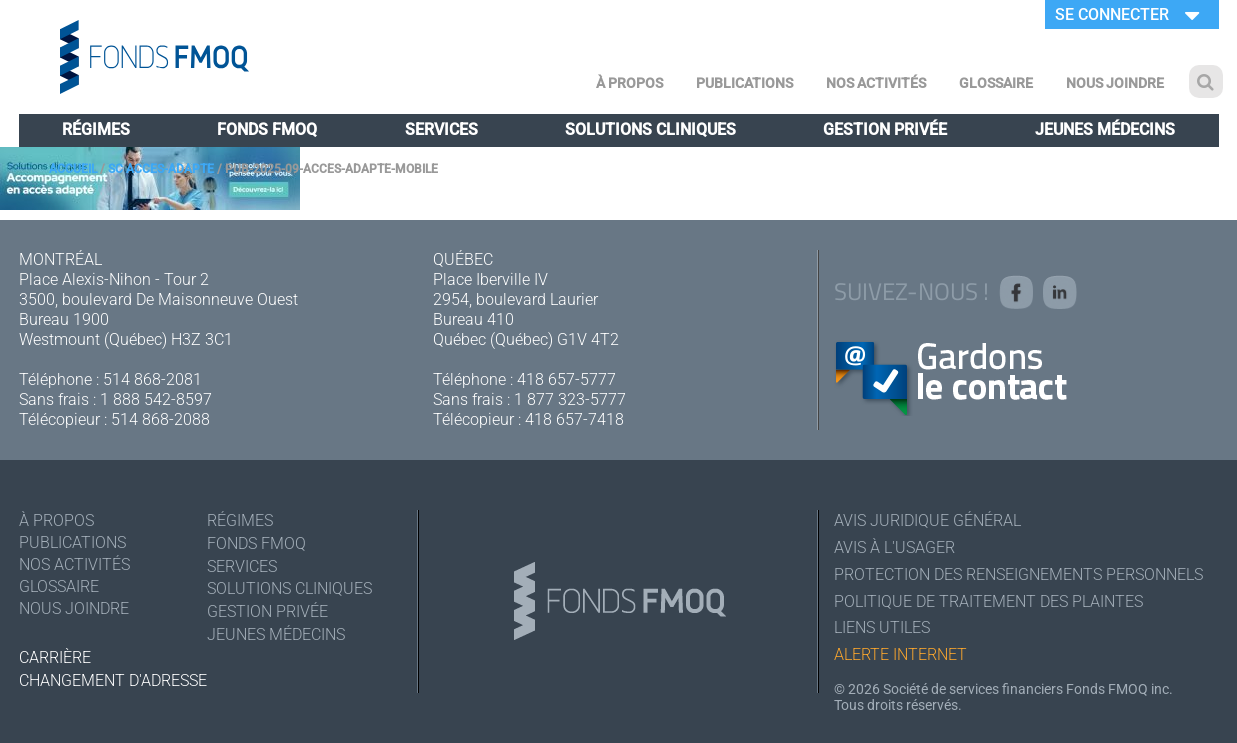  Describe the element at coordinates (882, 628) in the screenshot. I see `Liens utiles` at that location.